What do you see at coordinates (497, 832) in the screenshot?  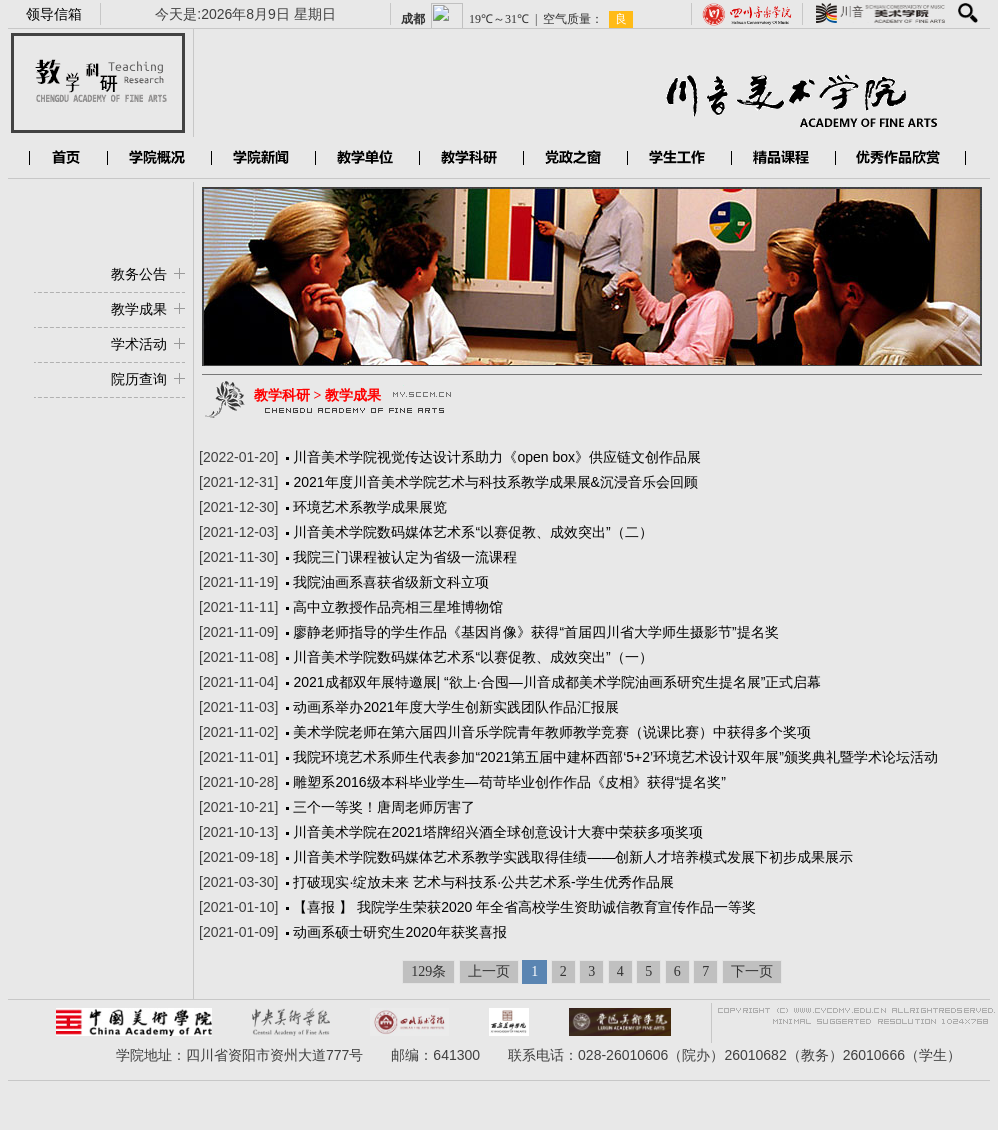 I see `川音美术学院在2021塔牌绍兴酒全球创意设计大赛中荣获多项奖项` at bounding box center [497, 832].